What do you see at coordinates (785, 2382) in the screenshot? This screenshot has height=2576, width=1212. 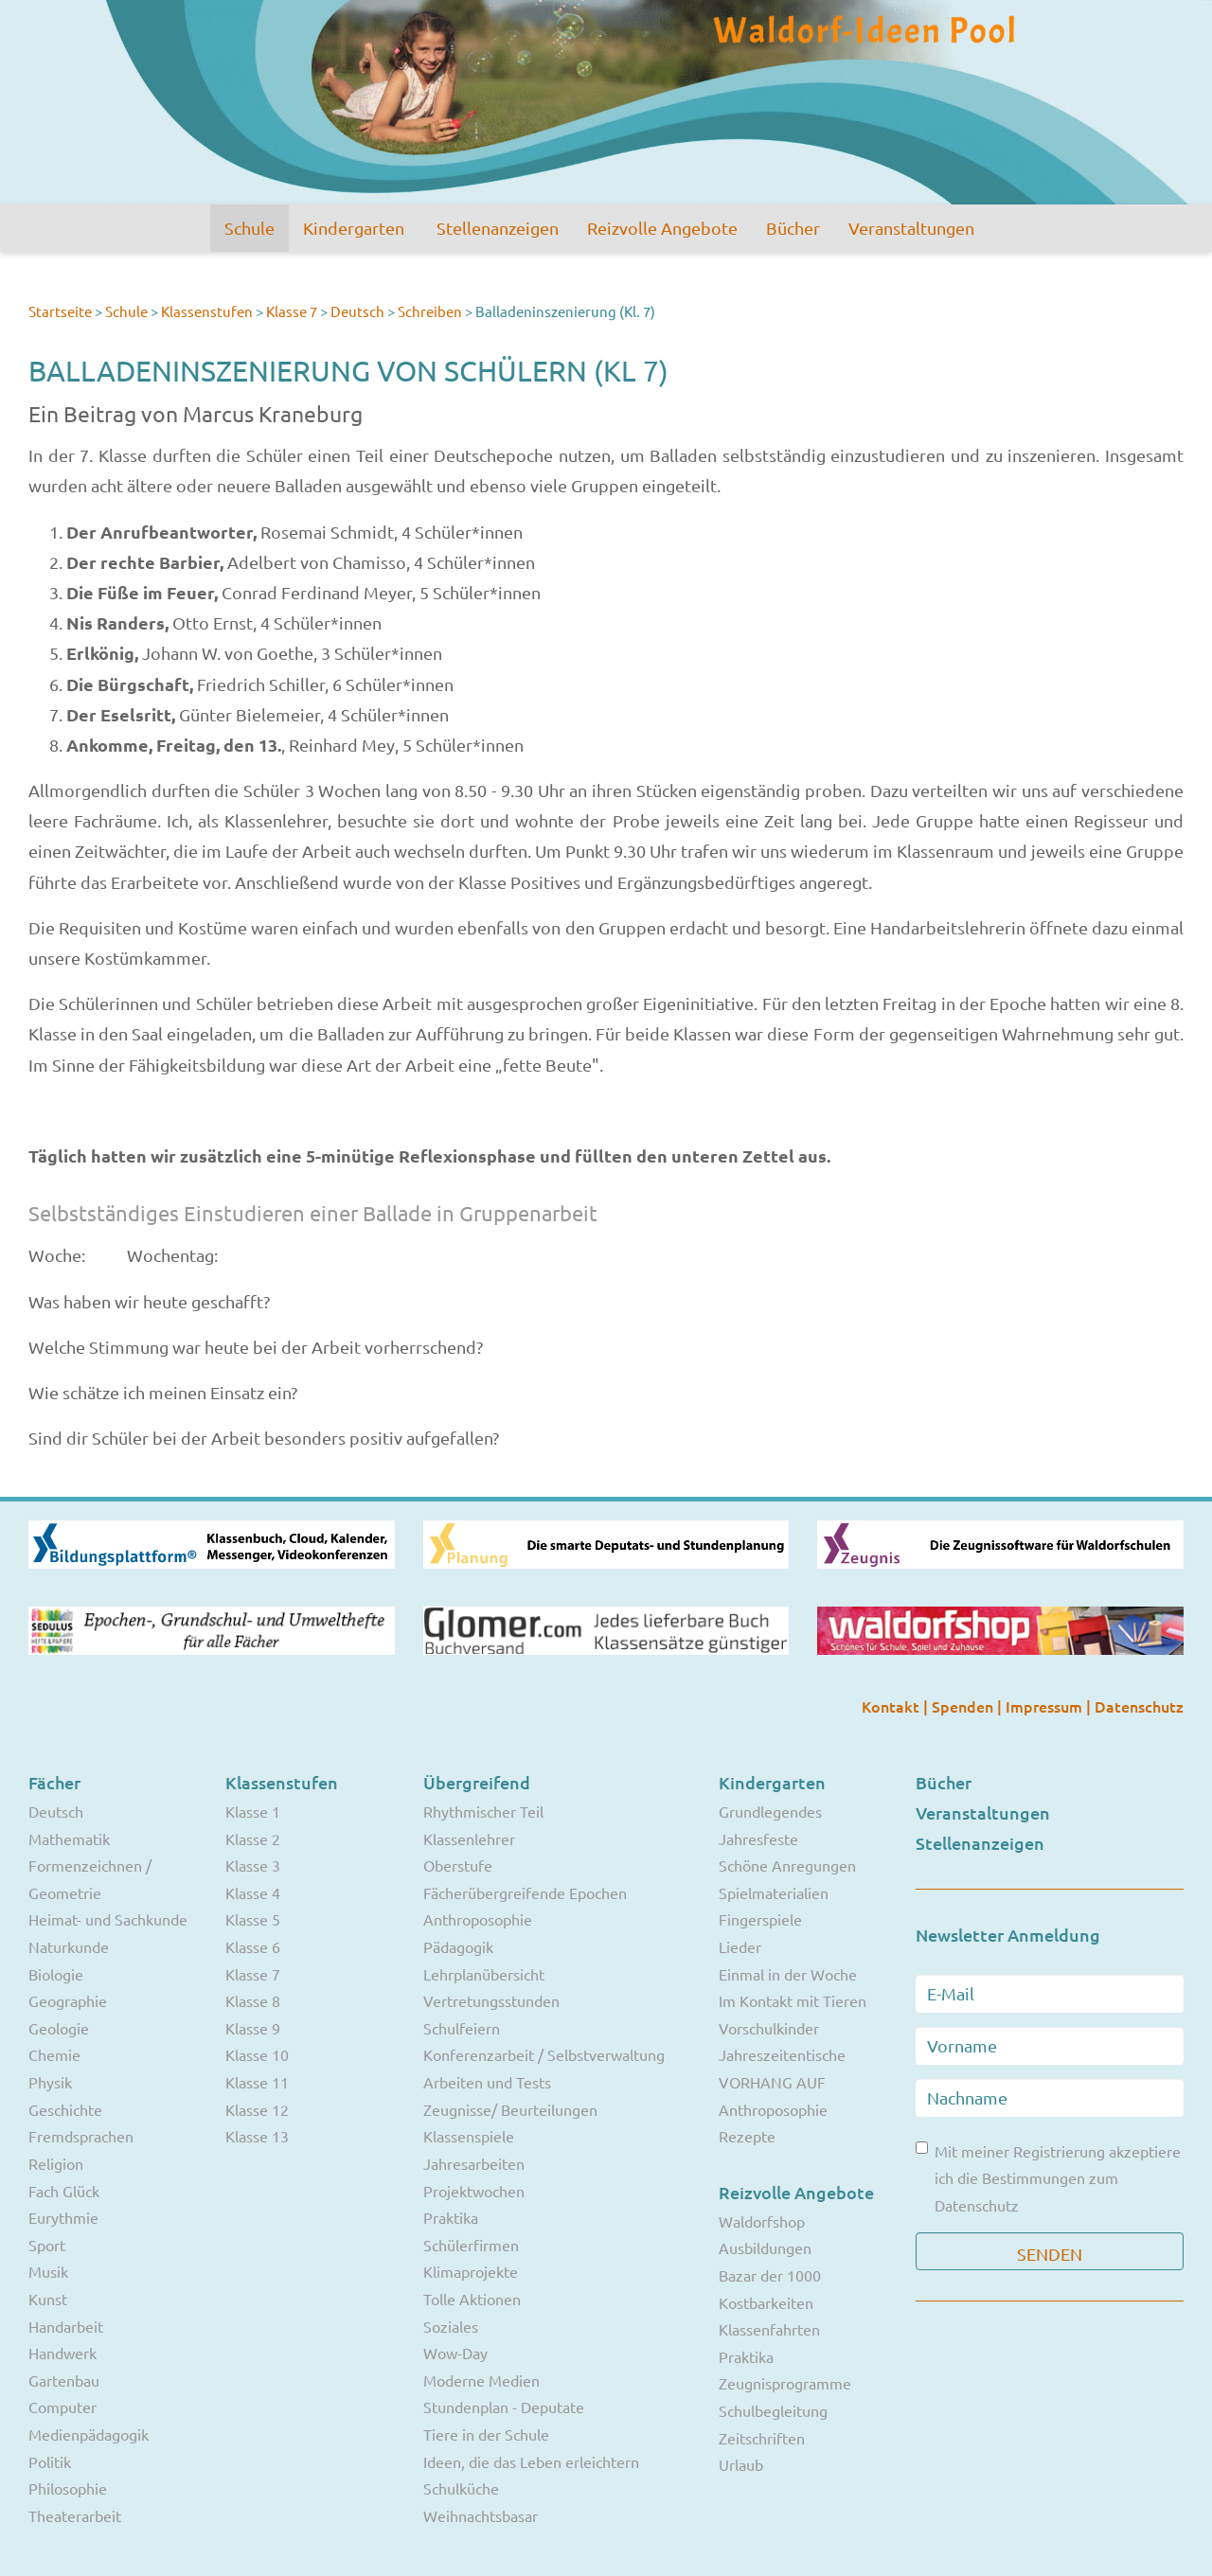 I see `Zeugnisprogramme` at bounding box center [785, 2382].